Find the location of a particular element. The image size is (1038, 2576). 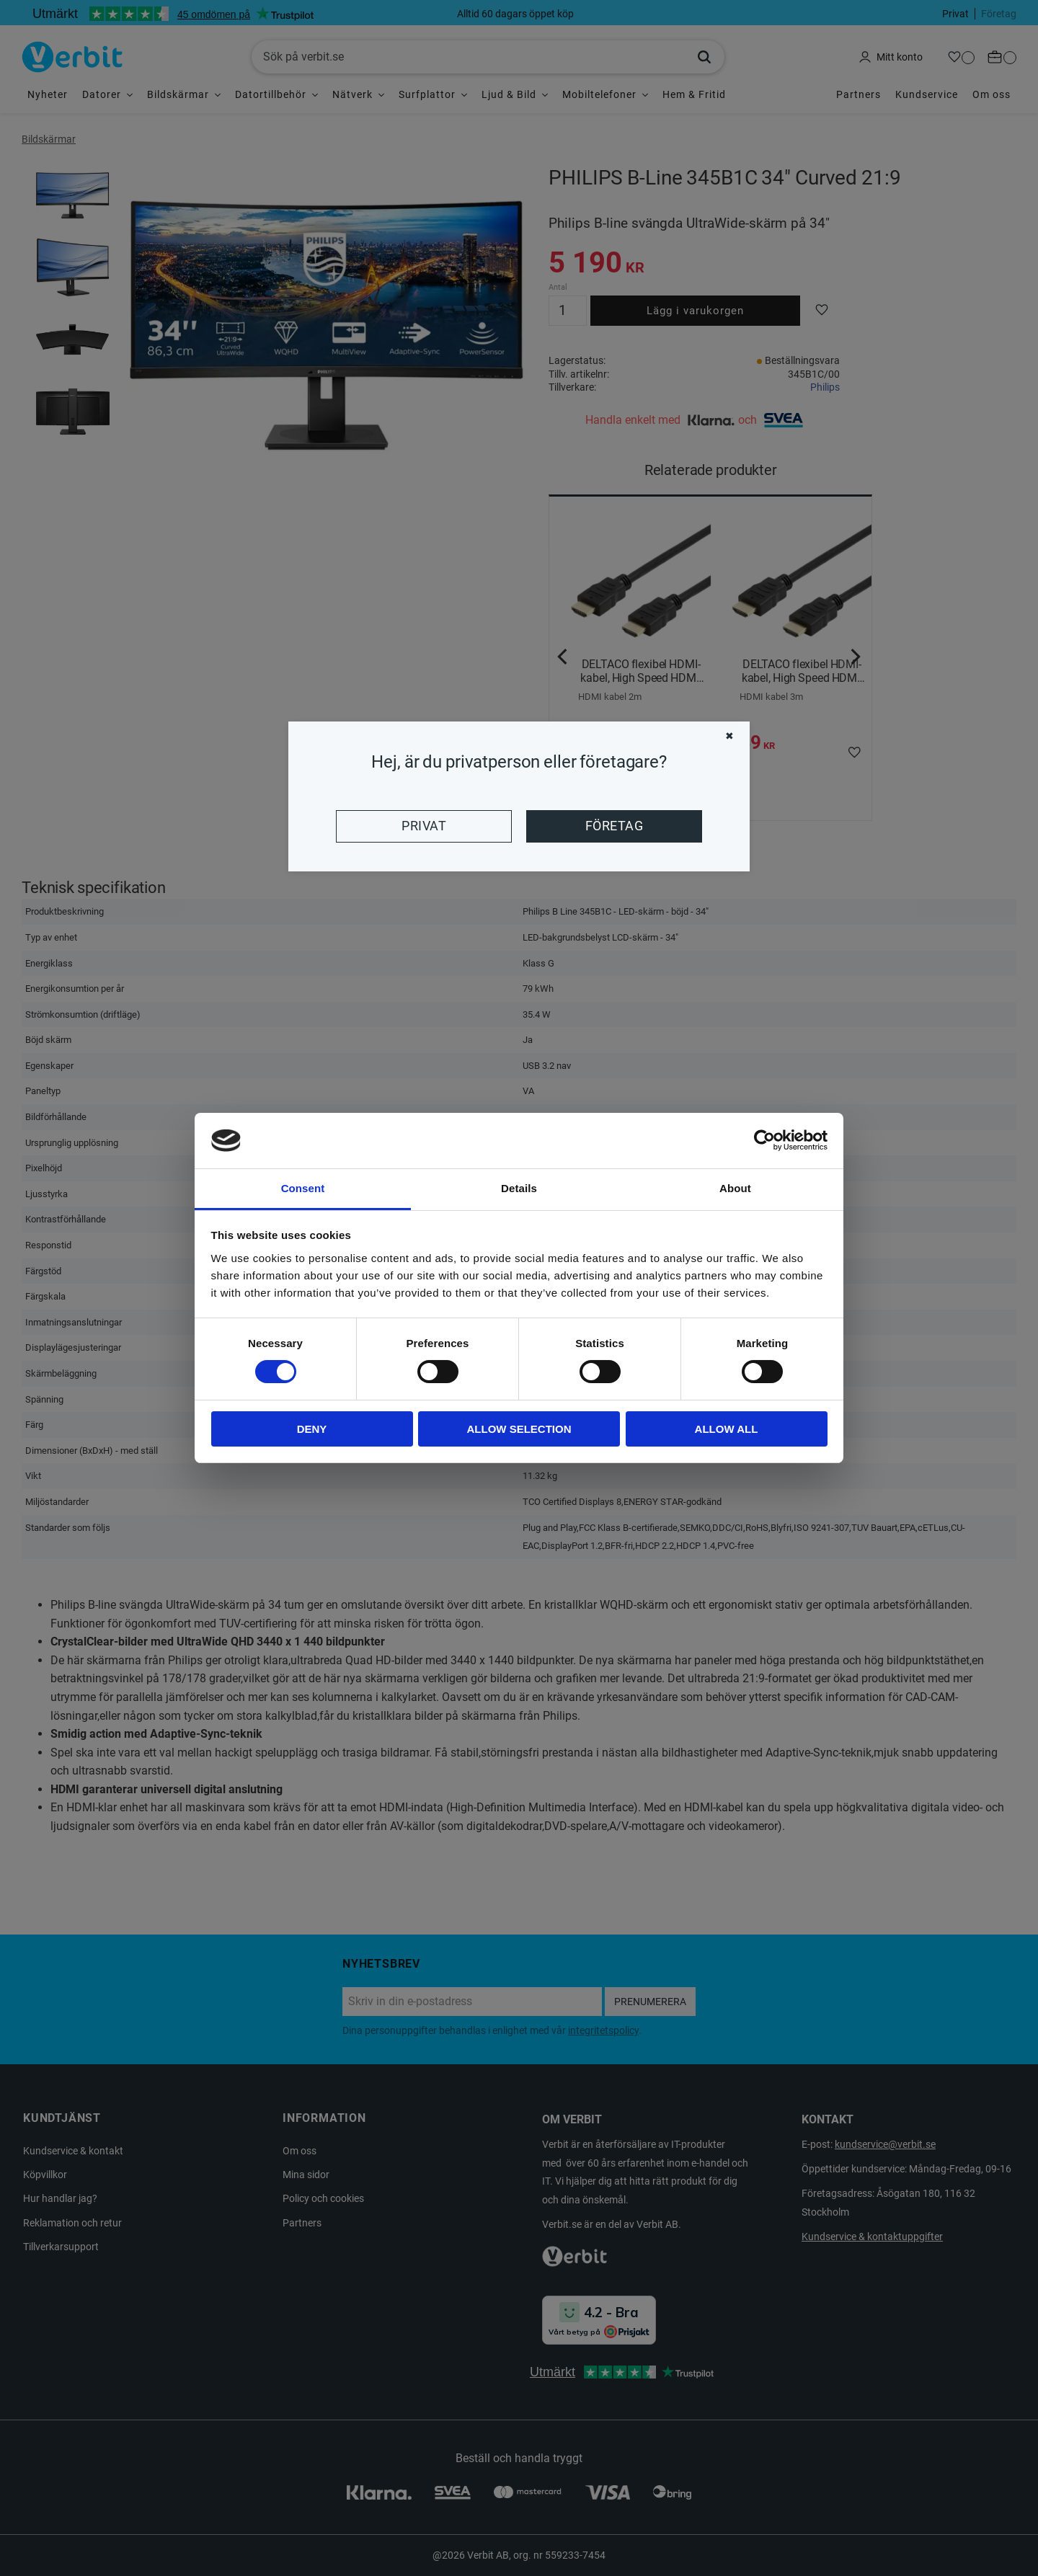

About [tab] is located at coordinates (735, 1188).